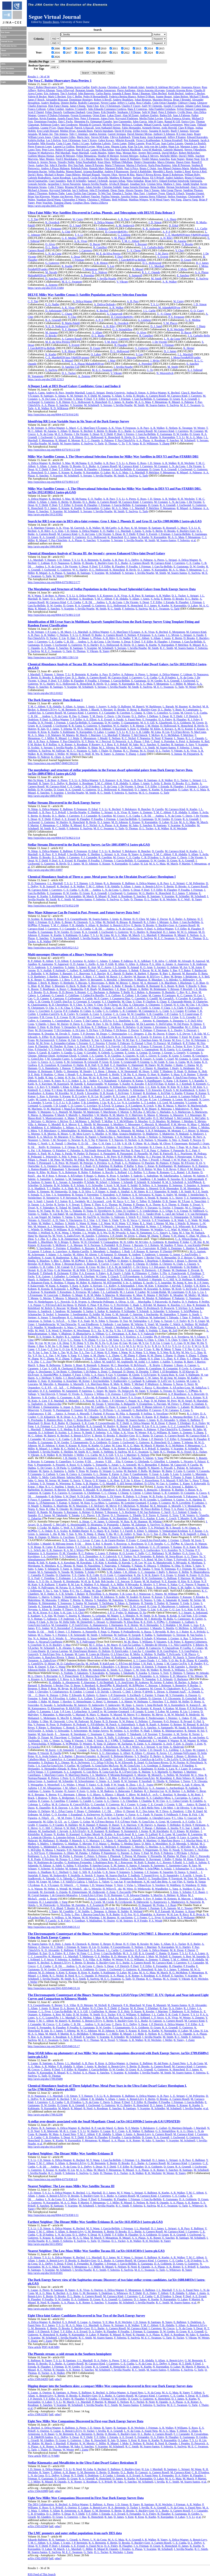  Describe the element at coordinates (203, 1124) in the screenshot. I see `C. Michel` at that location.